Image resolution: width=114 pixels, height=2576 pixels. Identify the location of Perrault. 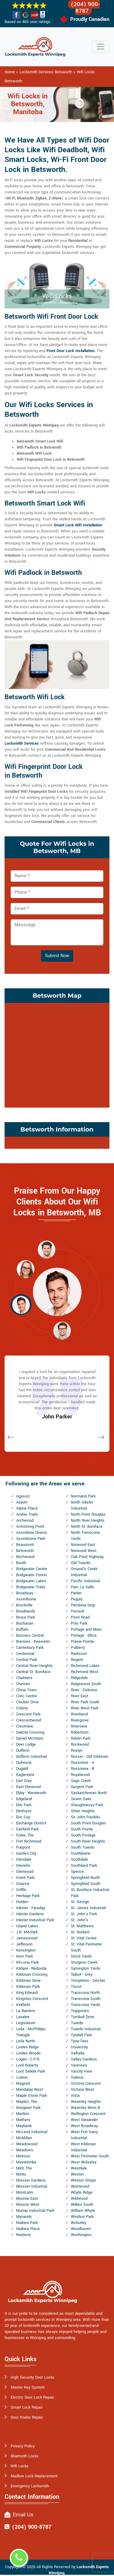
(77, 1611).